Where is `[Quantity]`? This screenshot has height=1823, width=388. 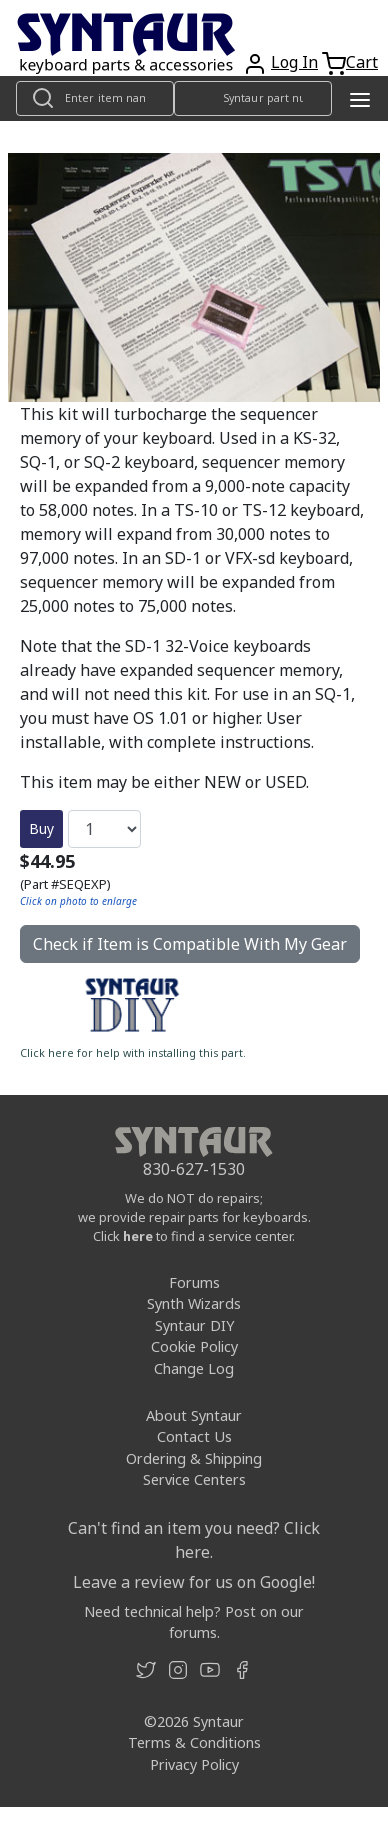
[Quantity] is located at coordinates (104, 829).